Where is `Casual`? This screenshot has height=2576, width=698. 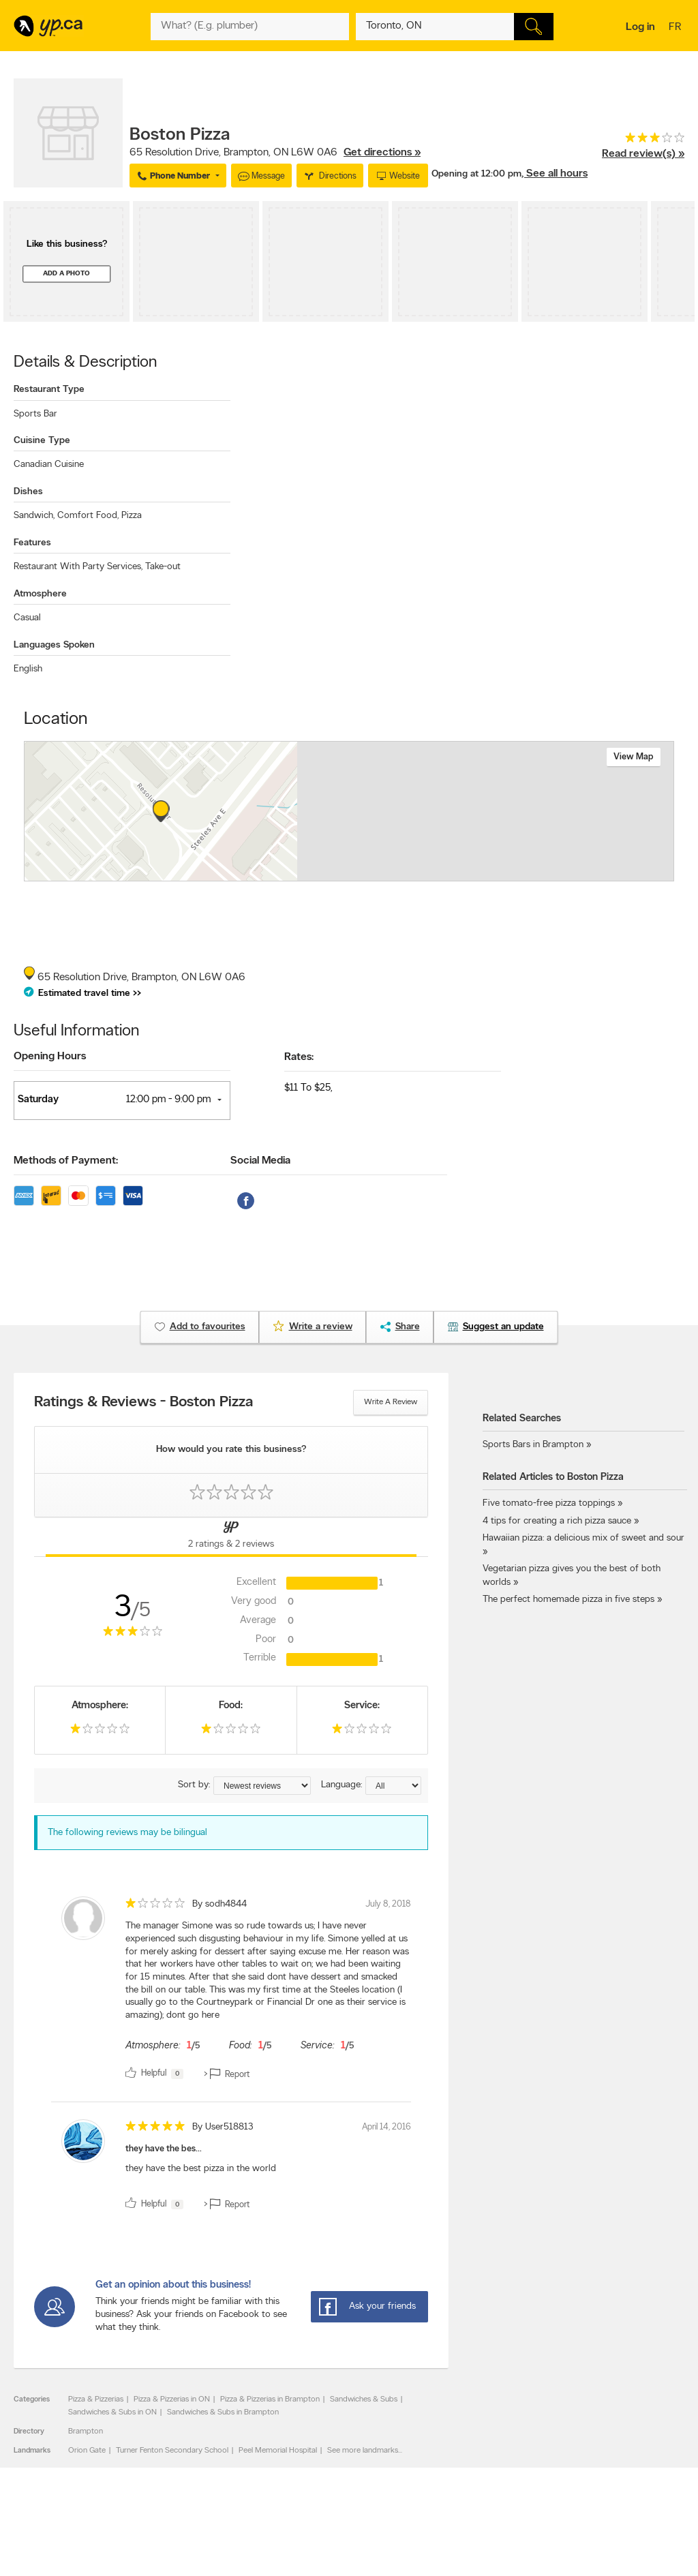 Casual is located at coordinates (27, 618).